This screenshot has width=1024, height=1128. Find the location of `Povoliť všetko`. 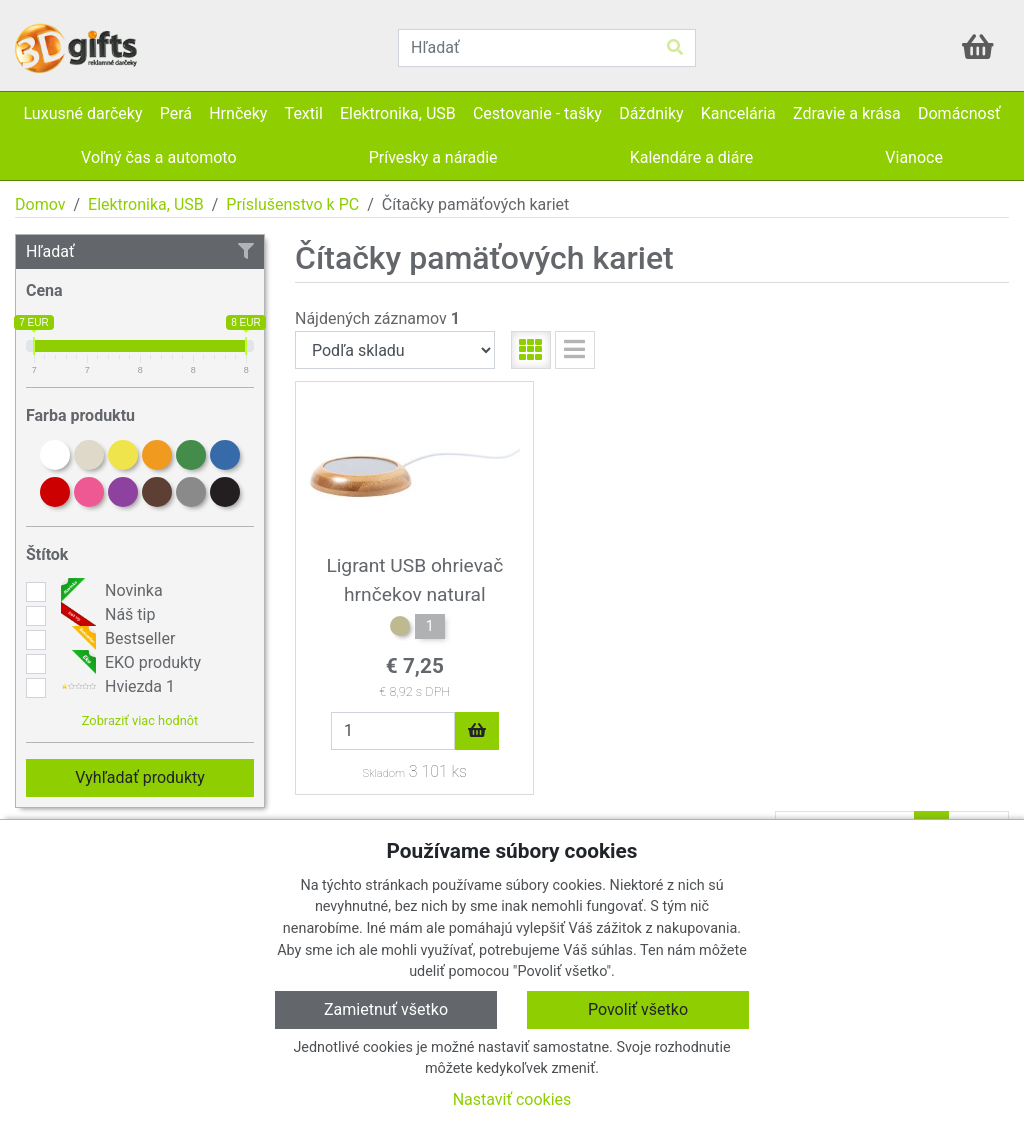

Povoliť všetko is located at coordinates (638, 1009).